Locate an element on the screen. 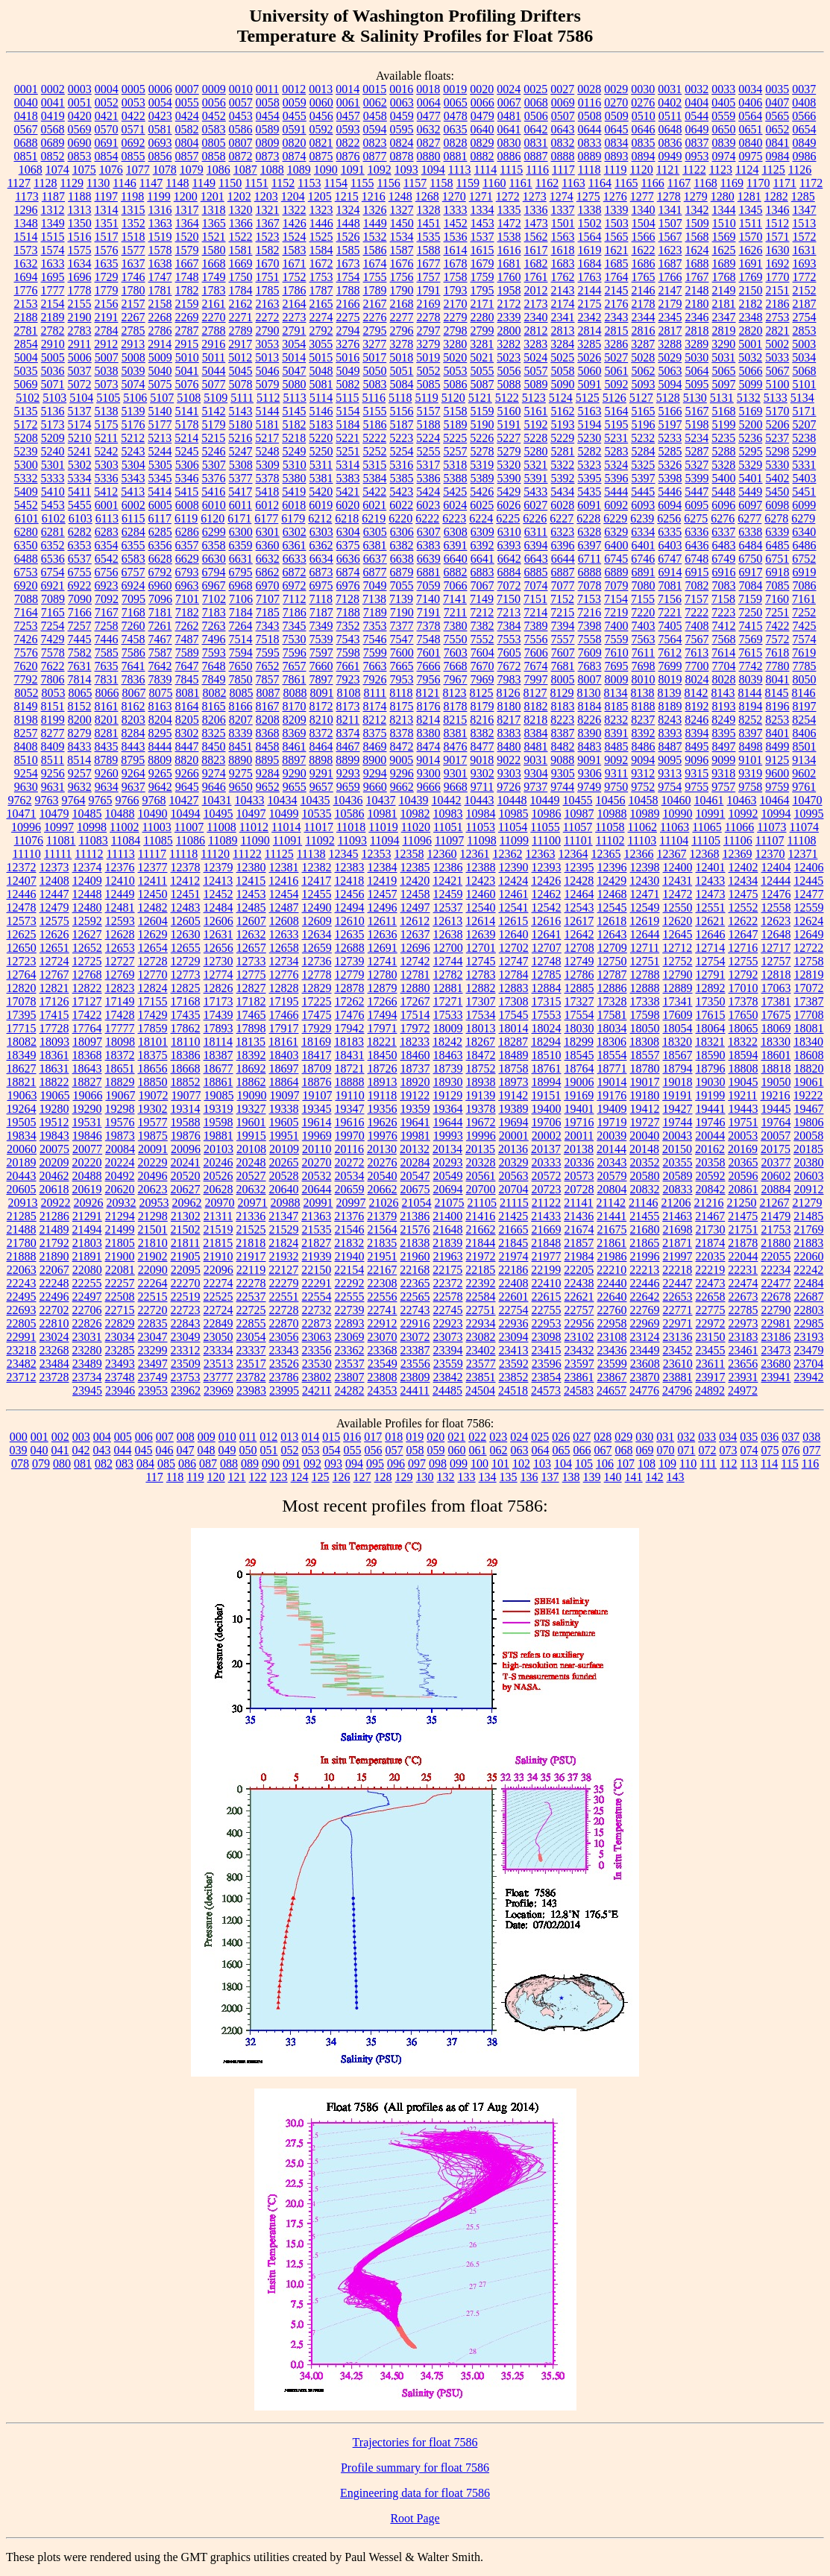  6396 is located at coordinates (563, 545).